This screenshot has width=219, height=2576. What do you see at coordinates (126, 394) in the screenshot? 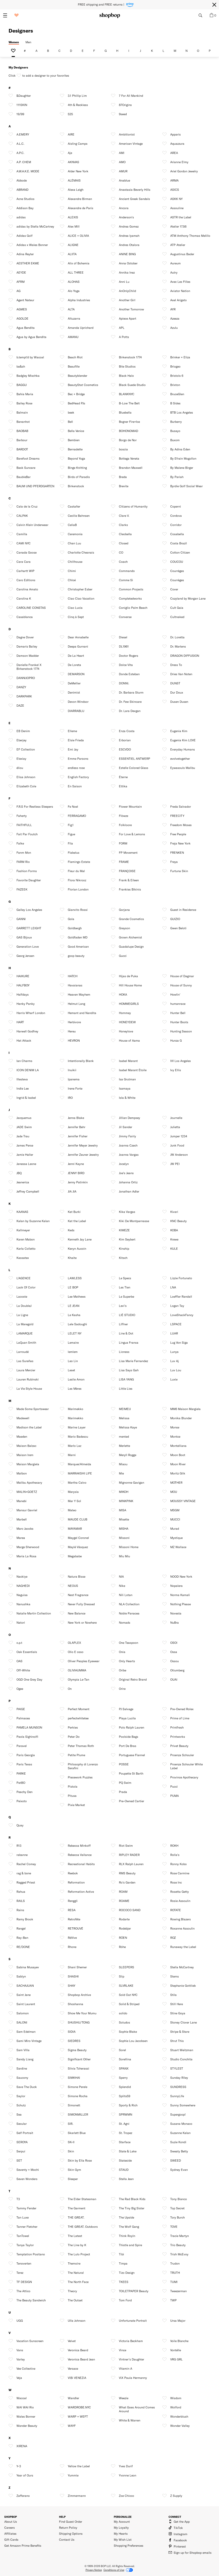
I see `BLANKNYC` at bounding box center [126, 394].